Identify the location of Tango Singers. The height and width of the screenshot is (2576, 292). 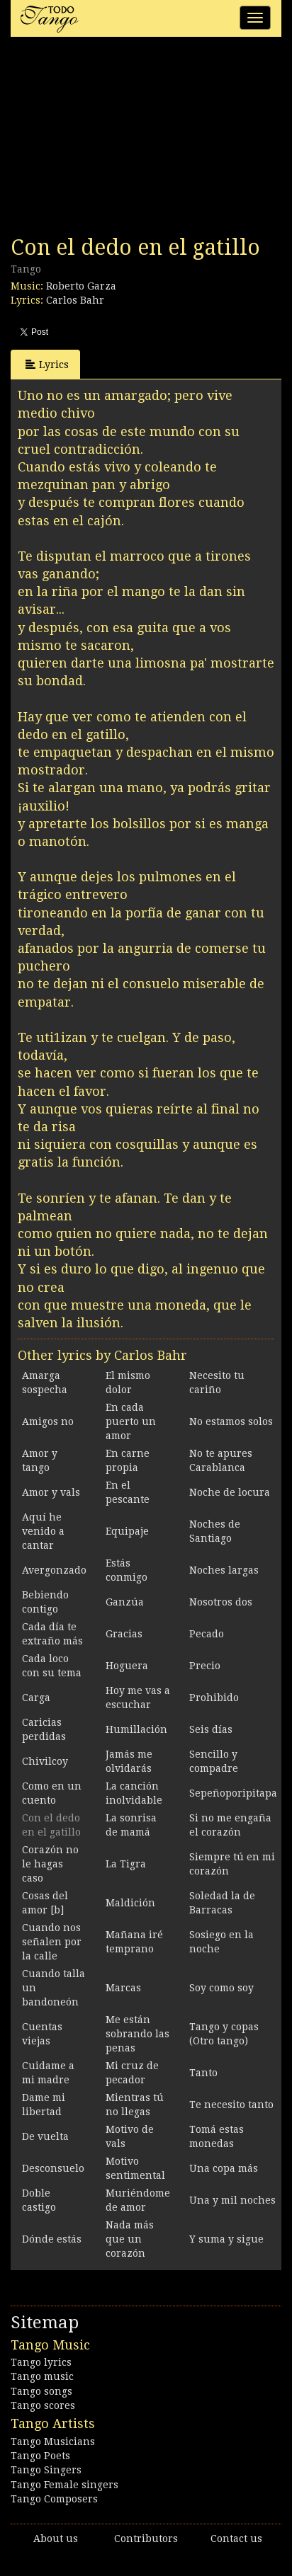
(46, 2469).